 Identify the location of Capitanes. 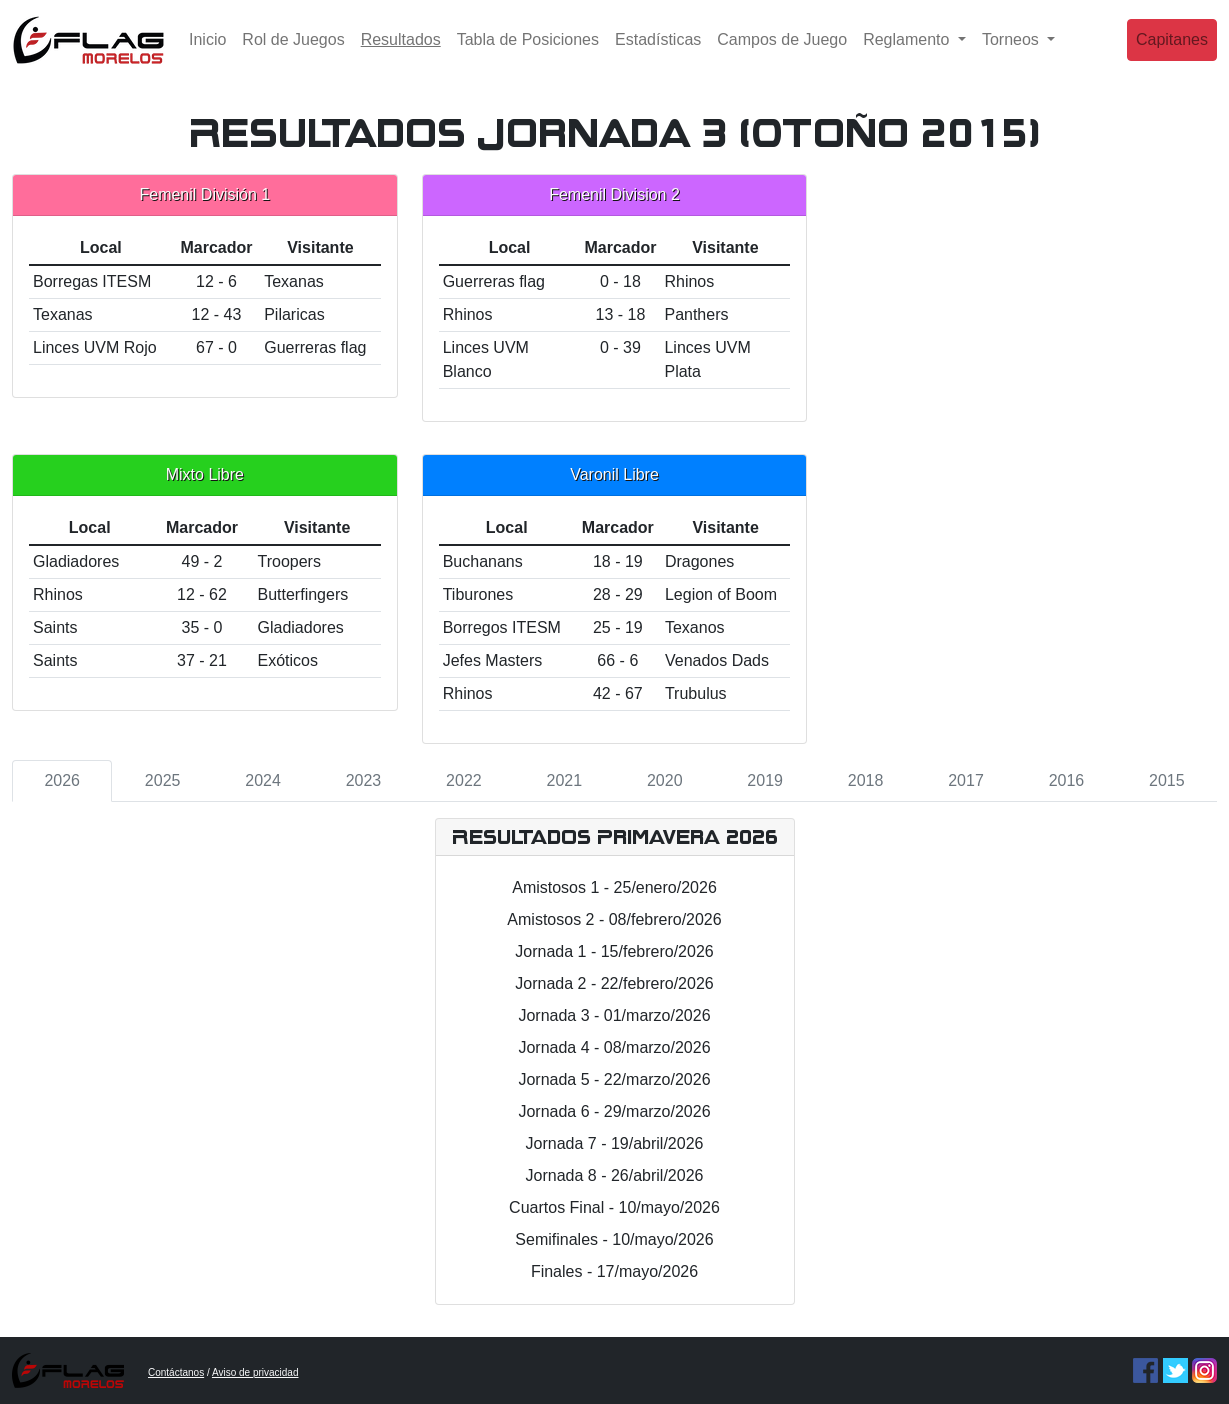
(1172, 54).